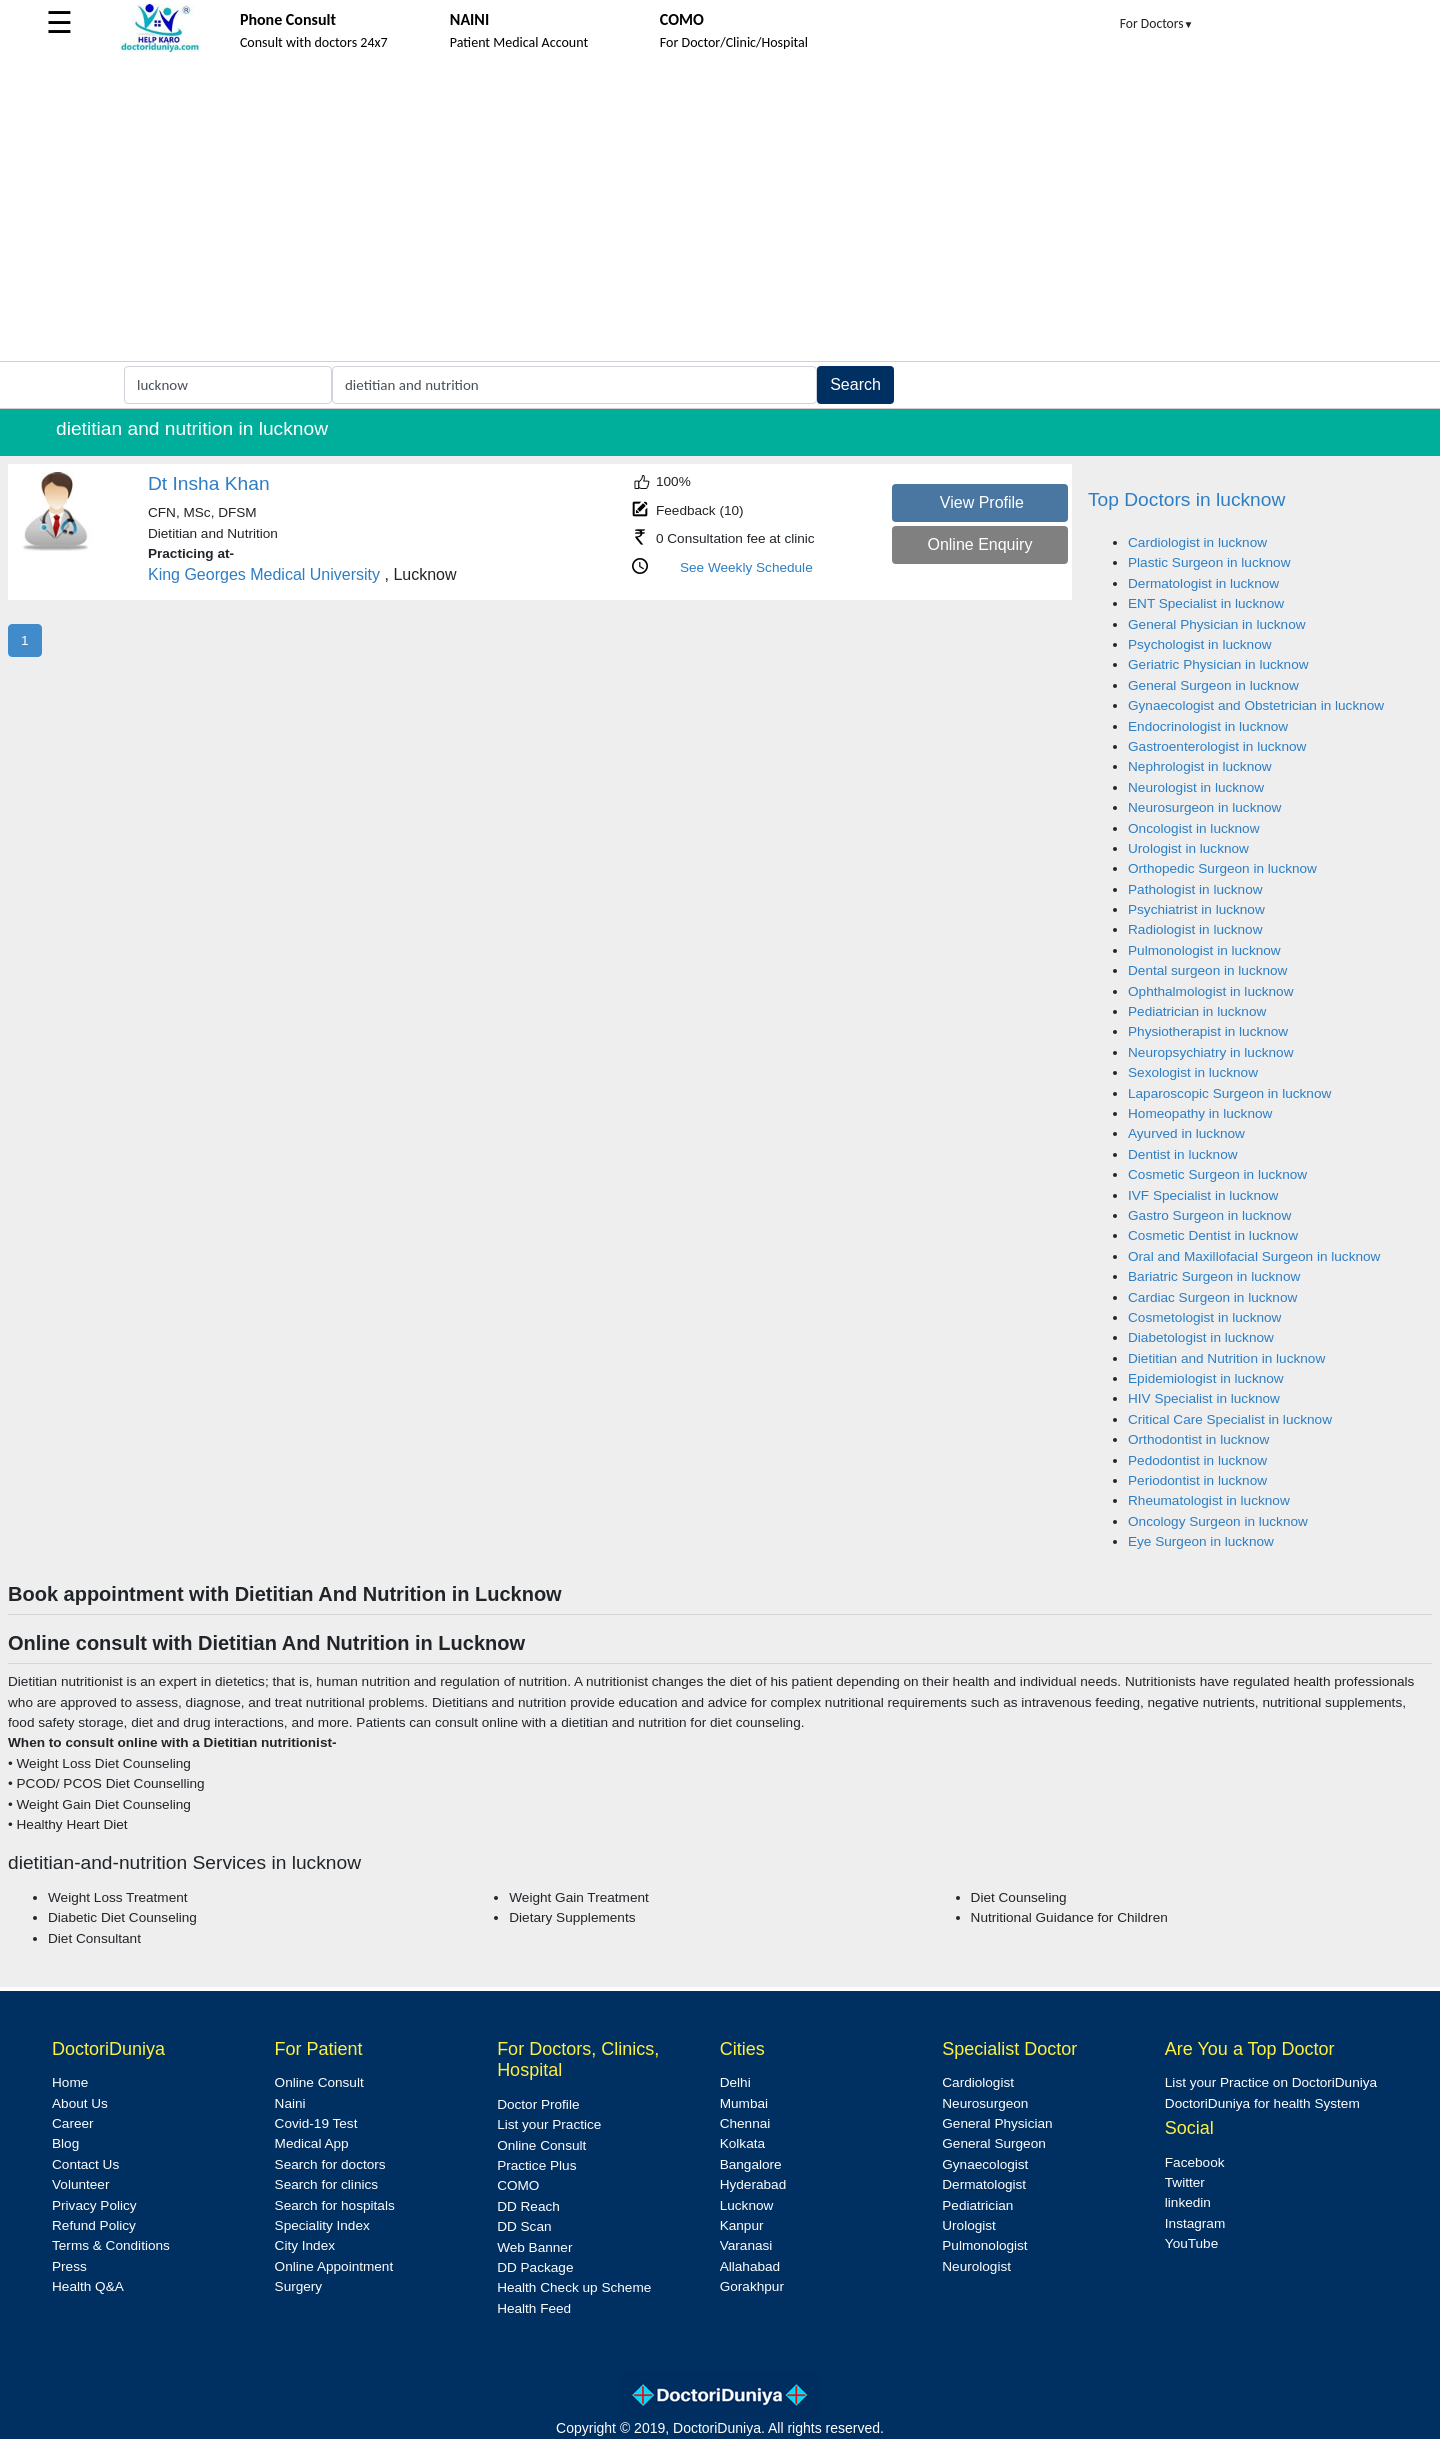  What do you see at coordinates (1197, 1011) in the screenshot?
I see `Pediatrician in lucknow` at bounding box center [1197, 1011].